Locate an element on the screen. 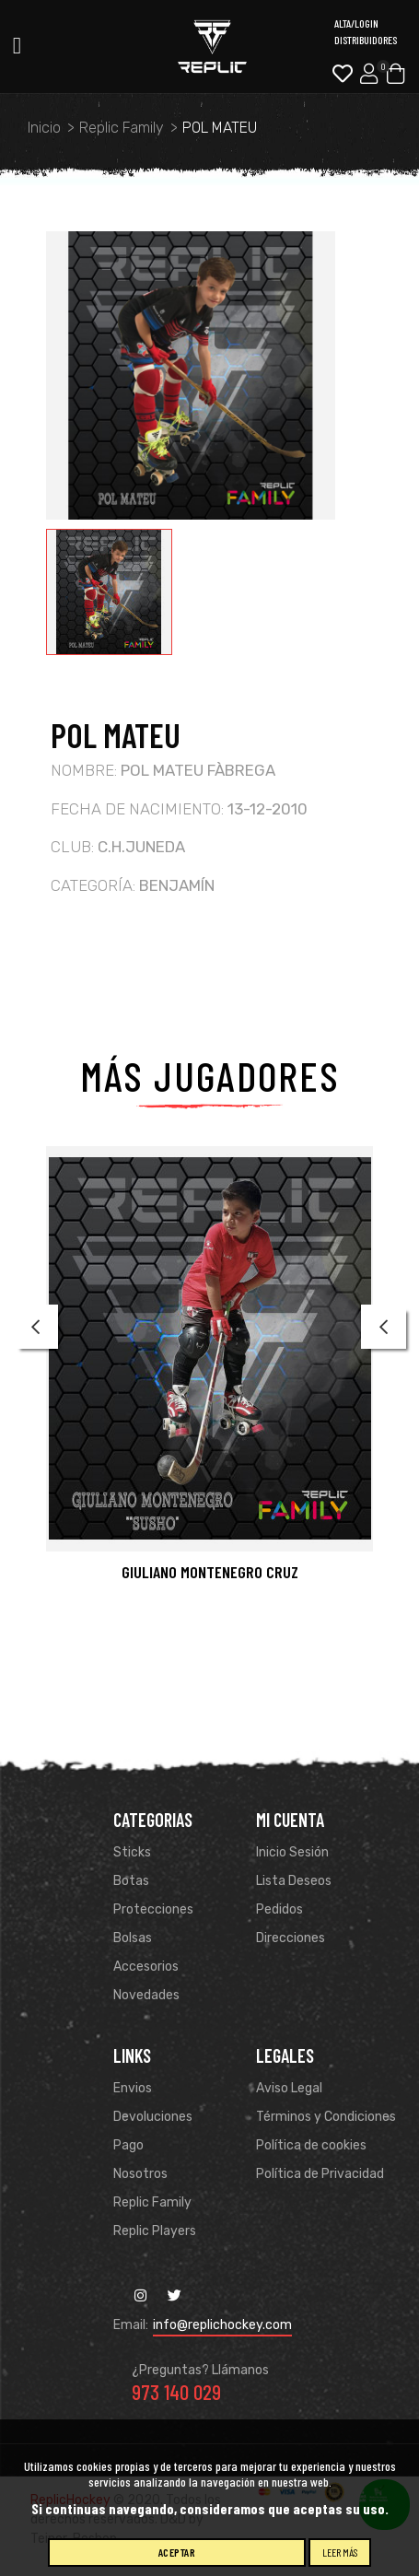  Inicio Sesión is located at coordinates (292, 1852).